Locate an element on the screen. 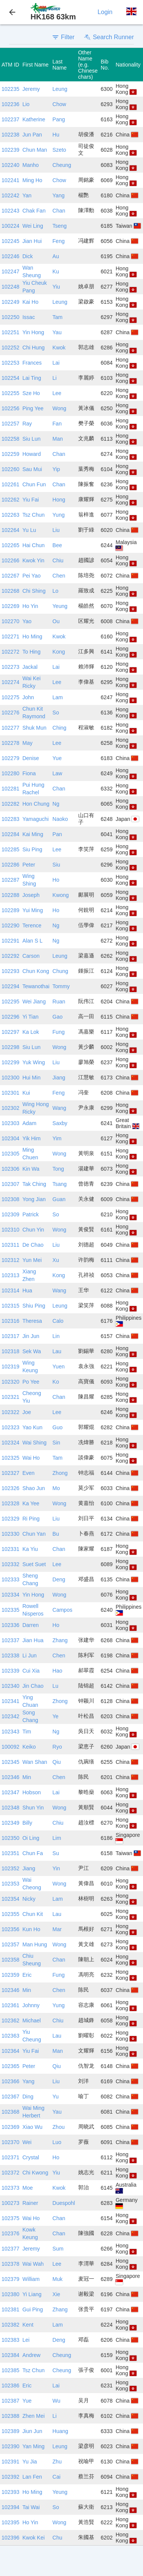 The height and width of the screenshot is (2576, 143). Liu is located at coordinates (56, 530).